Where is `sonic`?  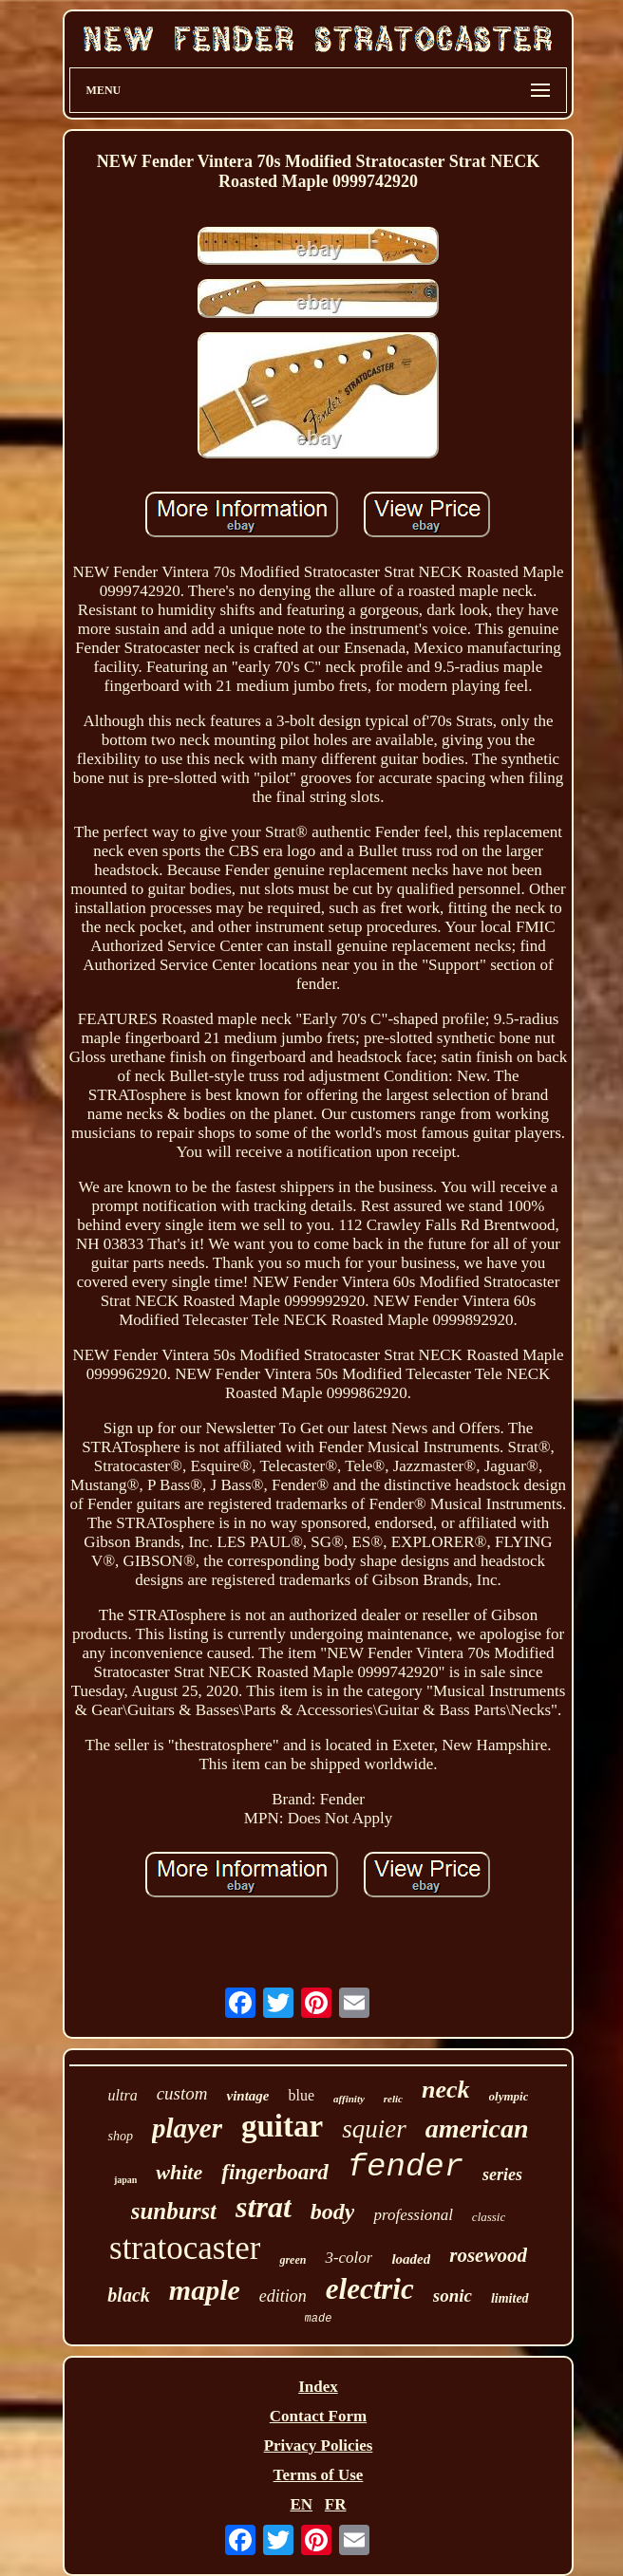
sonic is located at coordinates (452, 2295).